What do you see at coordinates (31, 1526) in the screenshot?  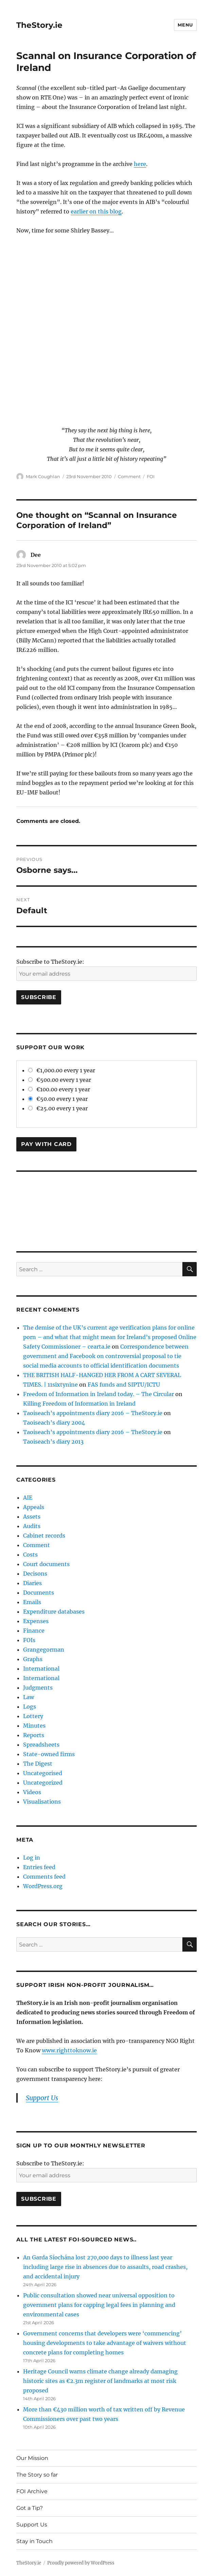 I see `Audits` at bounding box center [31, 1526].